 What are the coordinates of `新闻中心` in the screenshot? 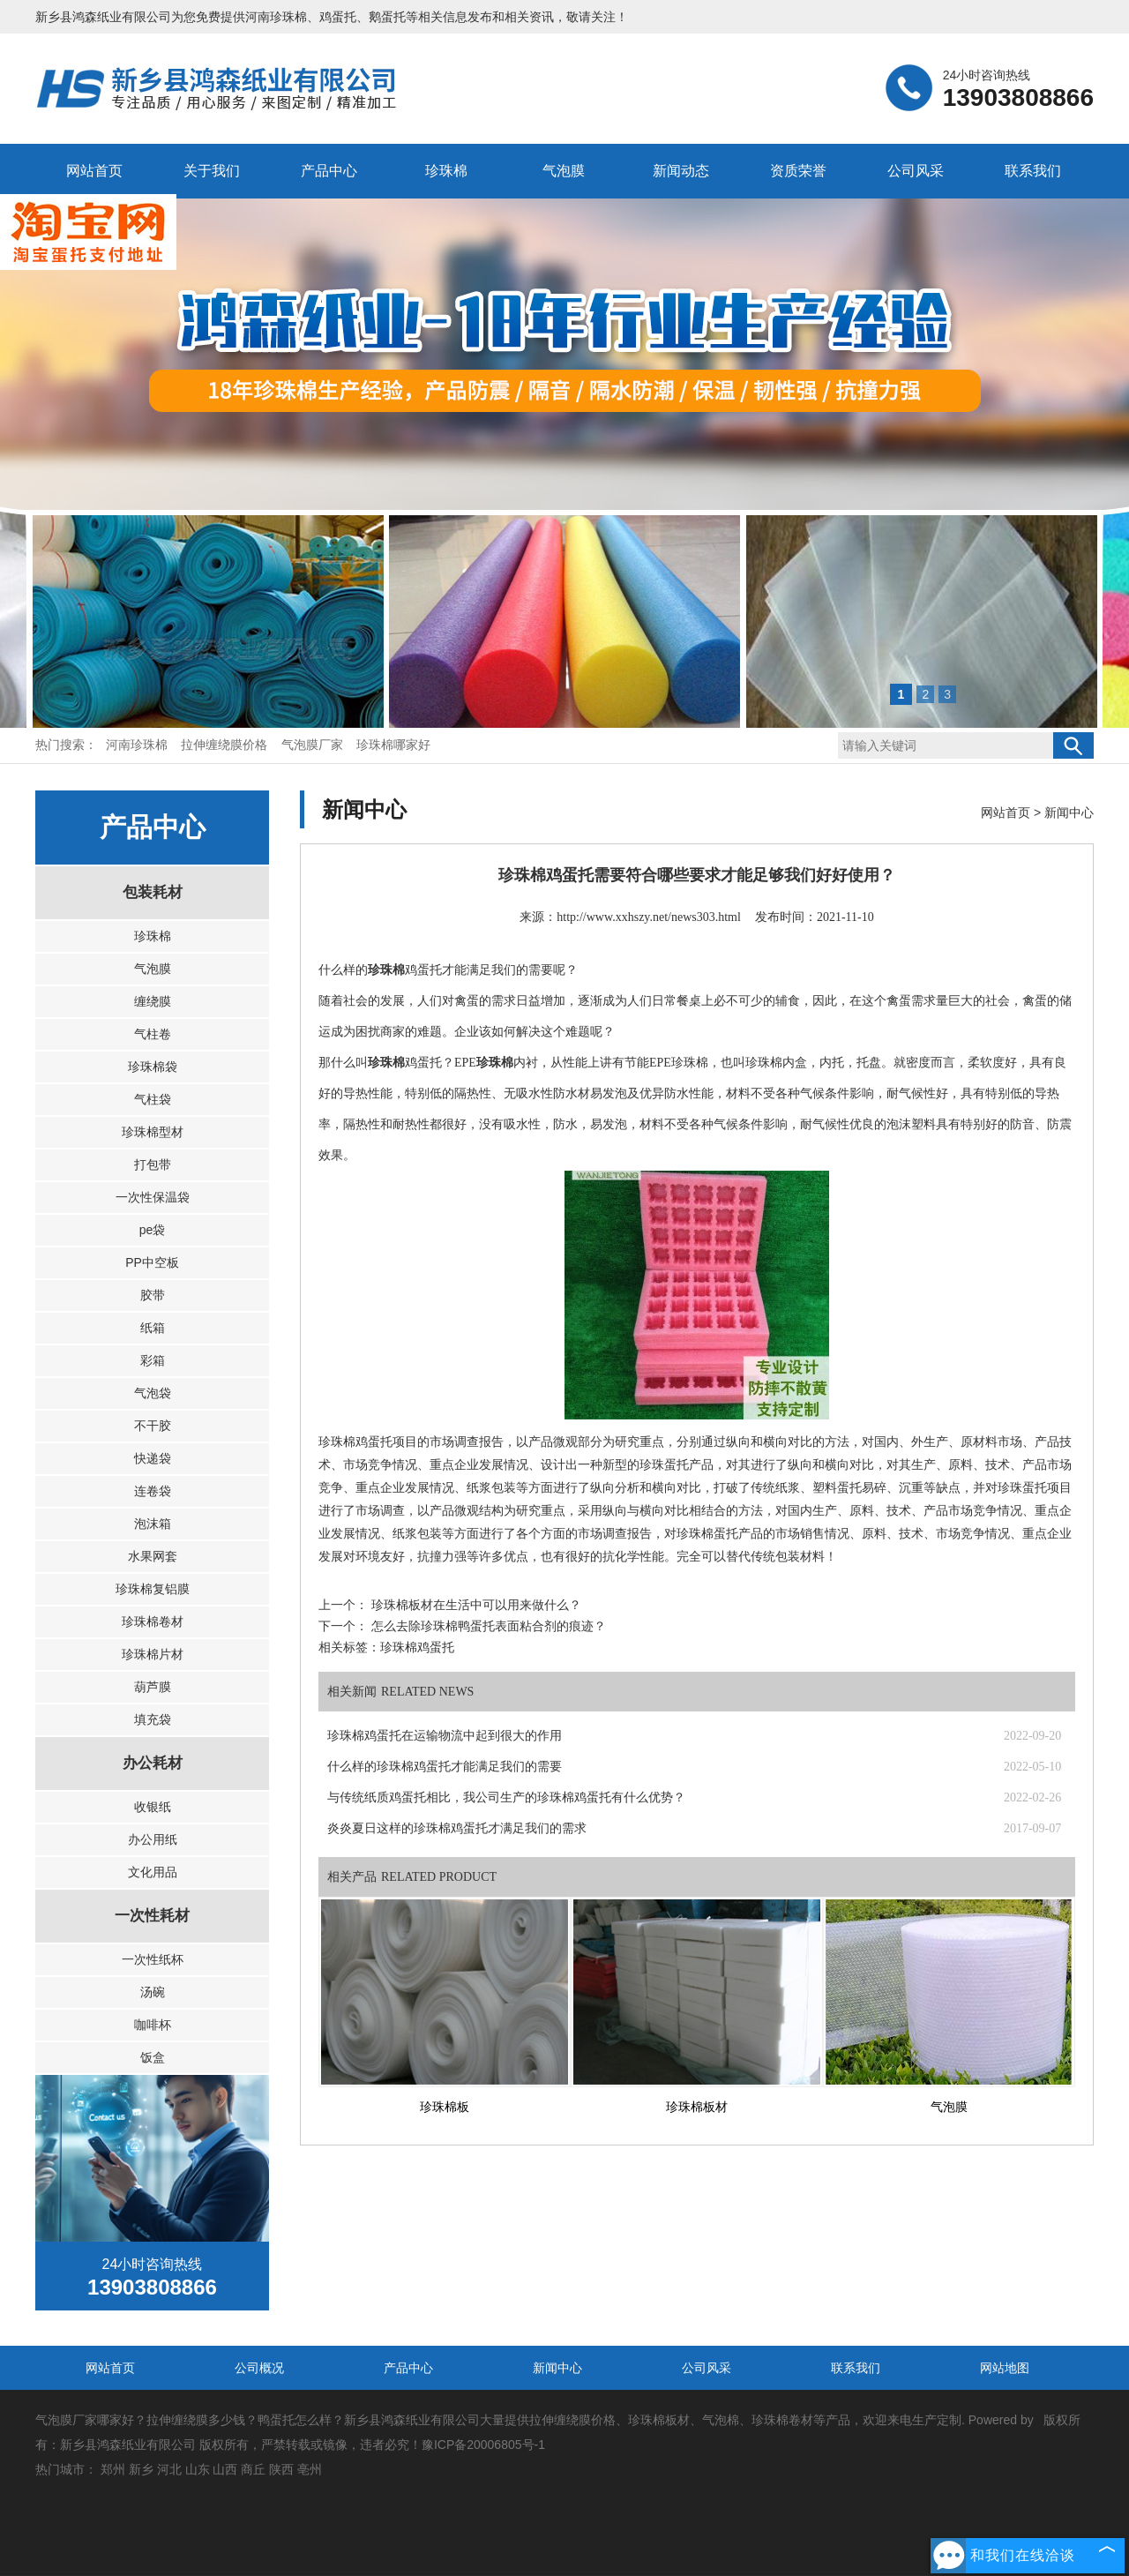 It's located at (1069, 812).